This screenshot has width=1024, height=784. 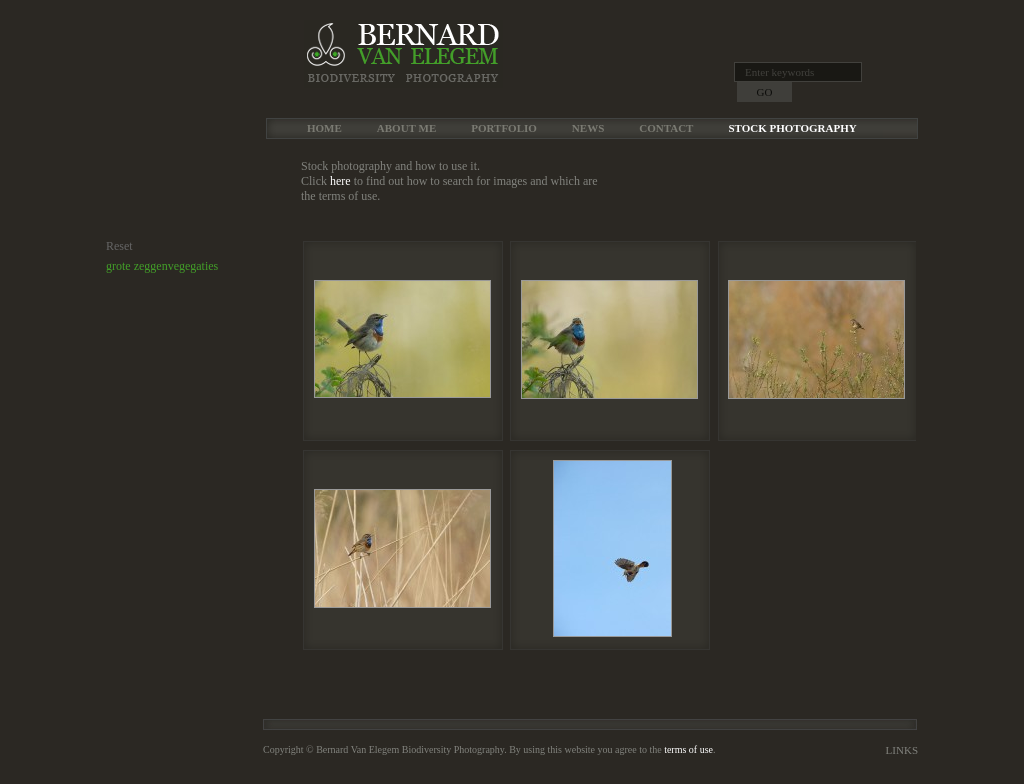 I want to click on News, so click(x=588, y=128).